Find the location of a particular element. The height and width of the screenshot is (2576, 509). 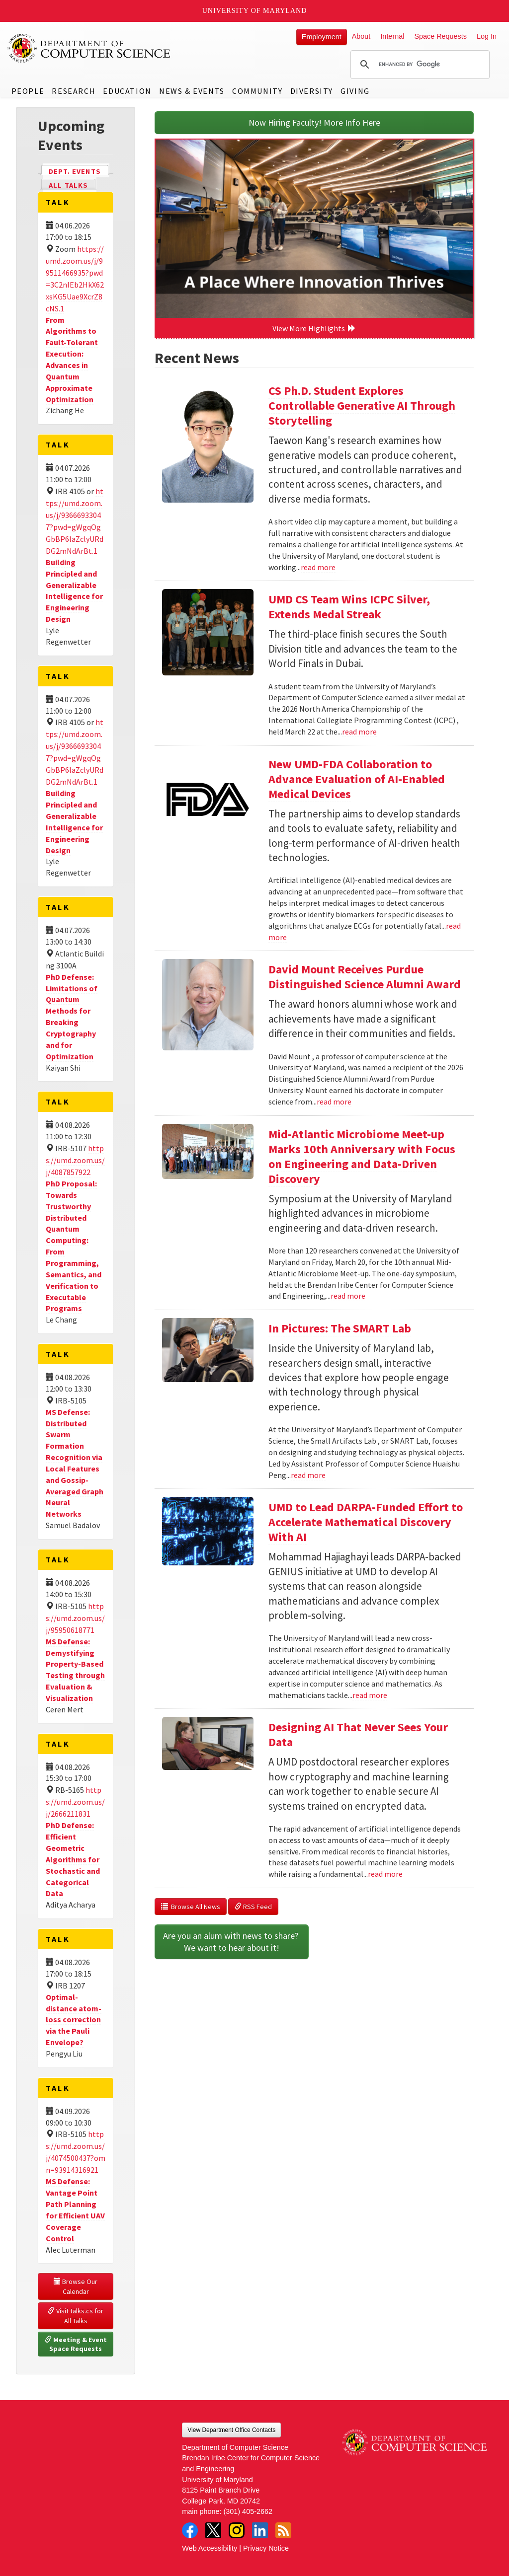

read more [Read more about UMD CS Team Wins ICPC Silver, Extends Medal Streak] is located at coordinates (359, 731).